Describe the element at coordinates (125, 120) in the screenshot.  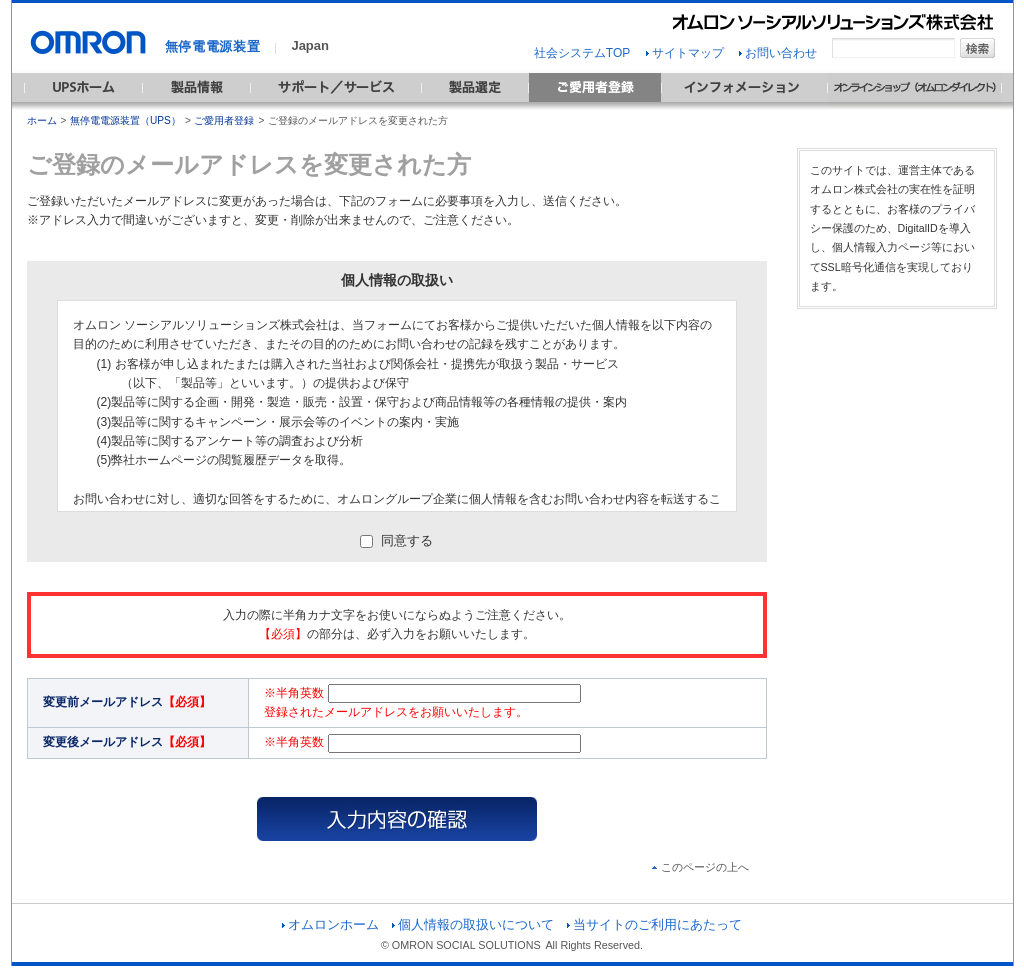
I see `無停電電源装置（UPS）` at that location.